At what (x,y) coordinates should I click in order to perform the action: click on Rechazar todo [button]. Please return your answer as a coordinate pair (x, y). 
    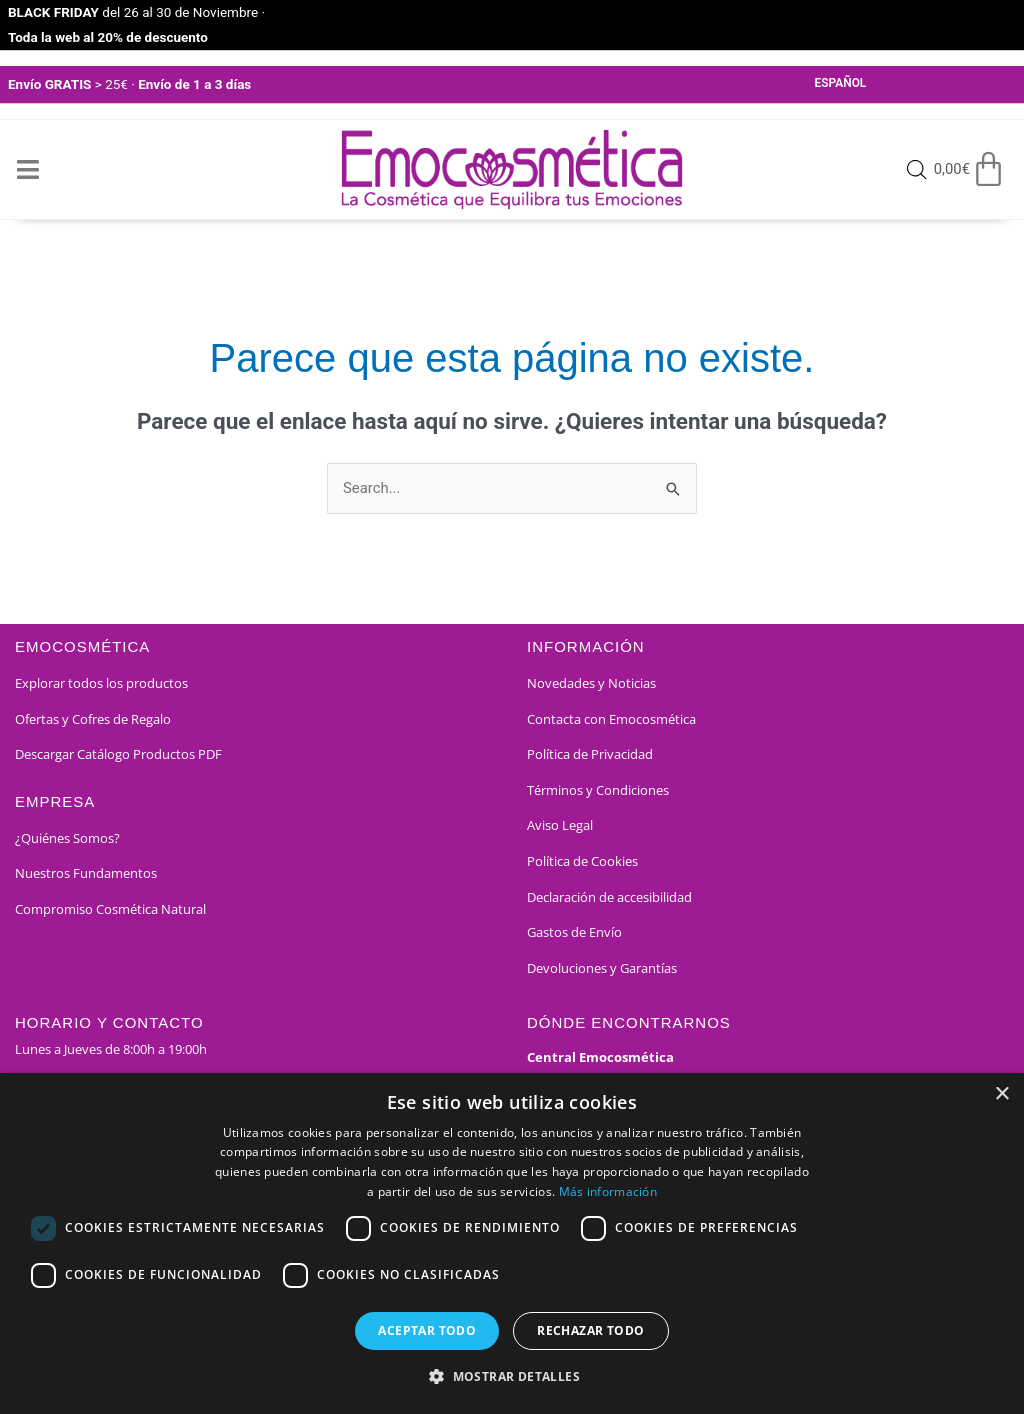
    Looking at the image, I should click on (590, 1330).